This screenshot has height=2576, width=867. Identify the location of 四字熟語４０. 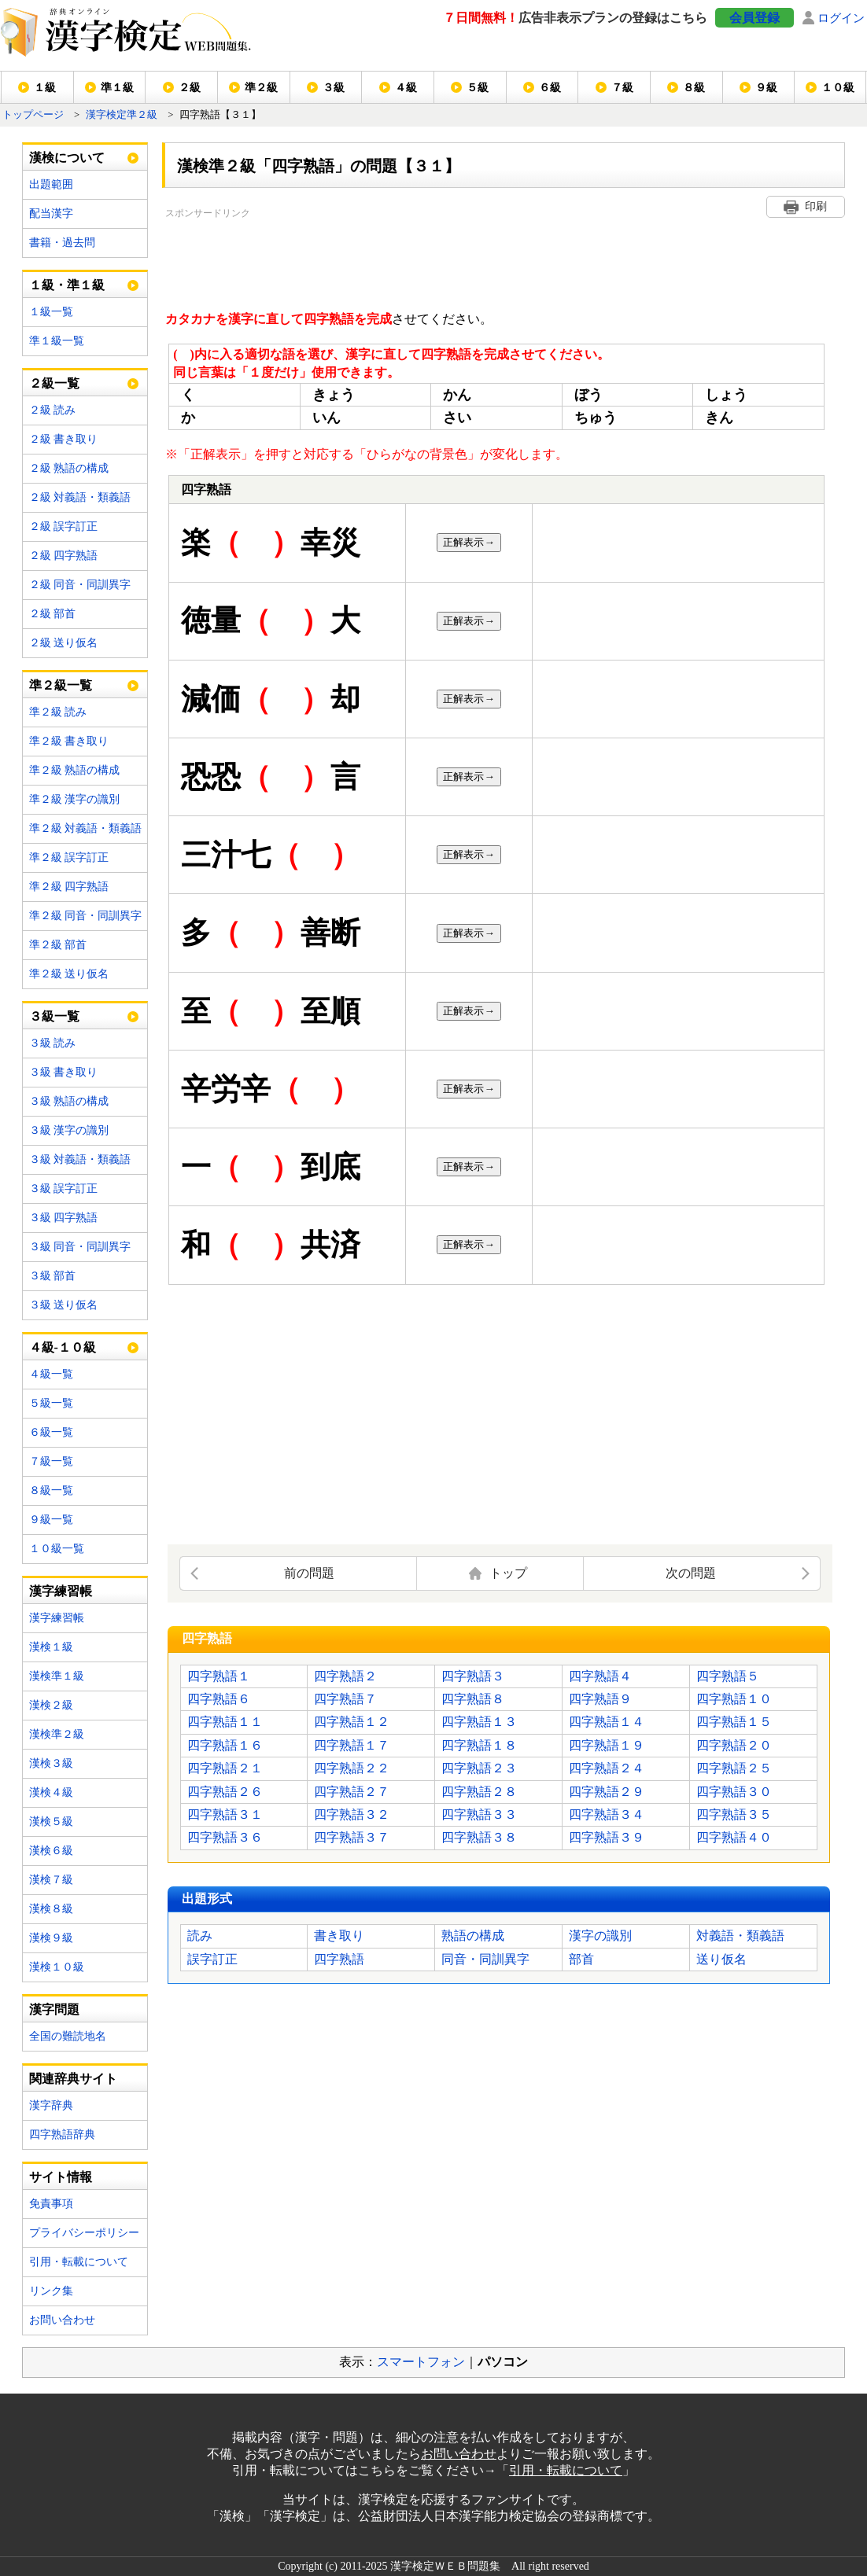
(734, 1837).